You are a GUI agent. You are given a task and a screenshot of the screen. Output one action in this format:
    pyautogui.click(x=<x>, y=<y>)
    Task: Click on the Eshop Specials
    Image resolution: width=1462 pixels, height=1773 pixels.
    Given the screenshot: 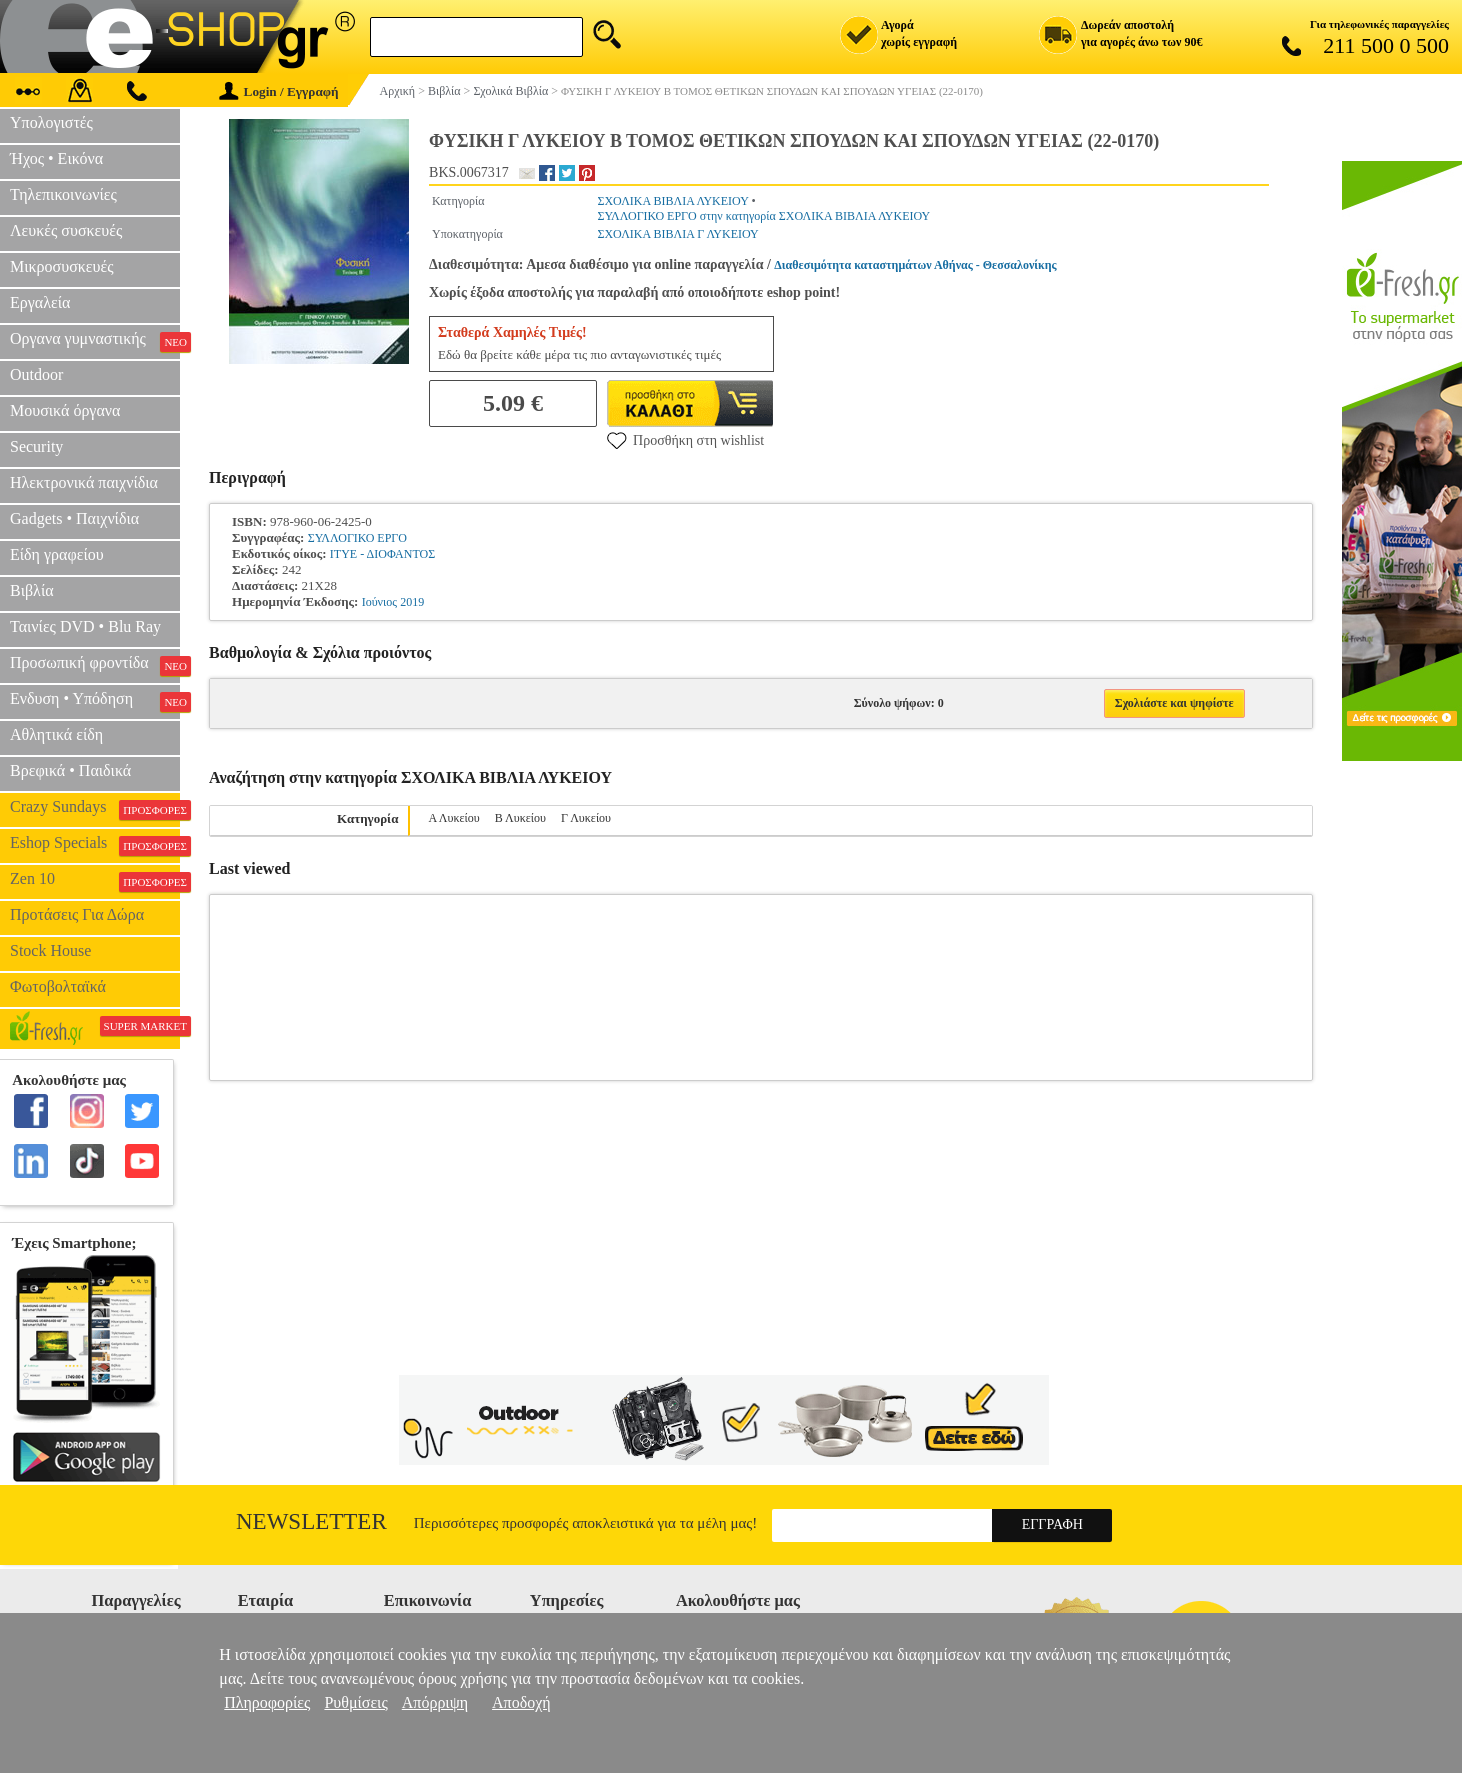 What is the action you would take?
    pyautogui.click(x=95, y=845)
    